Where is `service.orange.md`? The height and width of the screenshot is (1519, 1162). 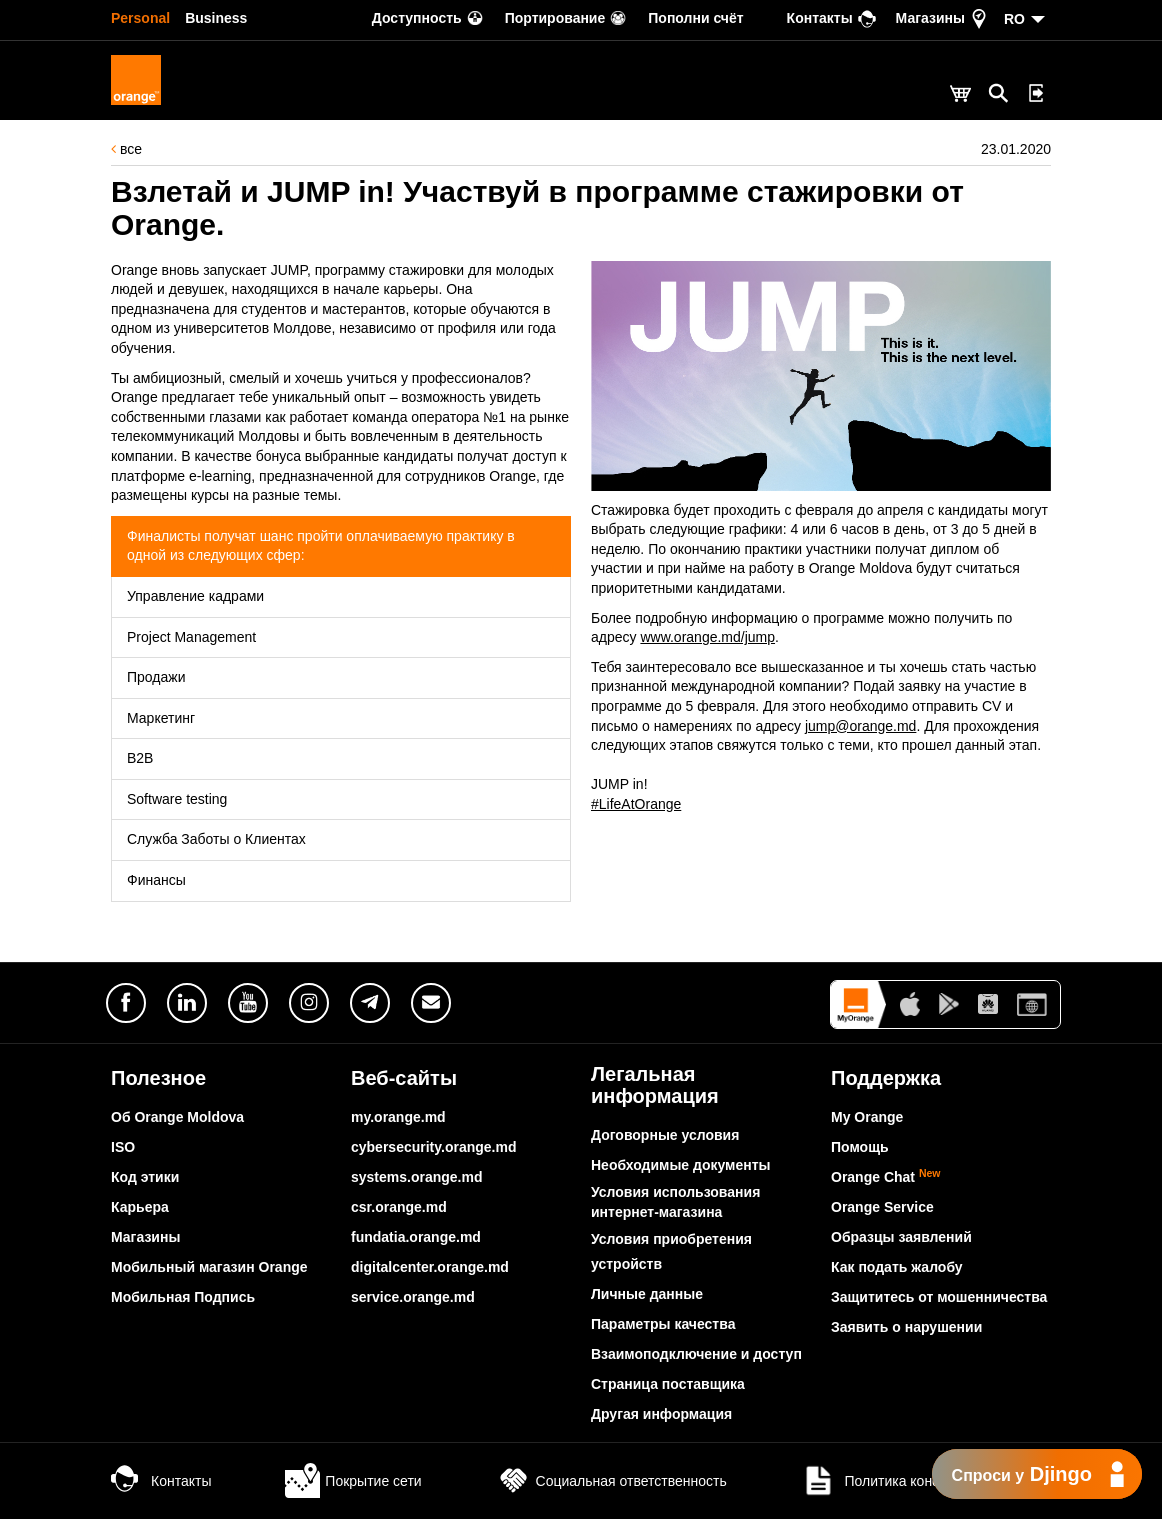 service.orange.md is located at coordinates (413, 1297).